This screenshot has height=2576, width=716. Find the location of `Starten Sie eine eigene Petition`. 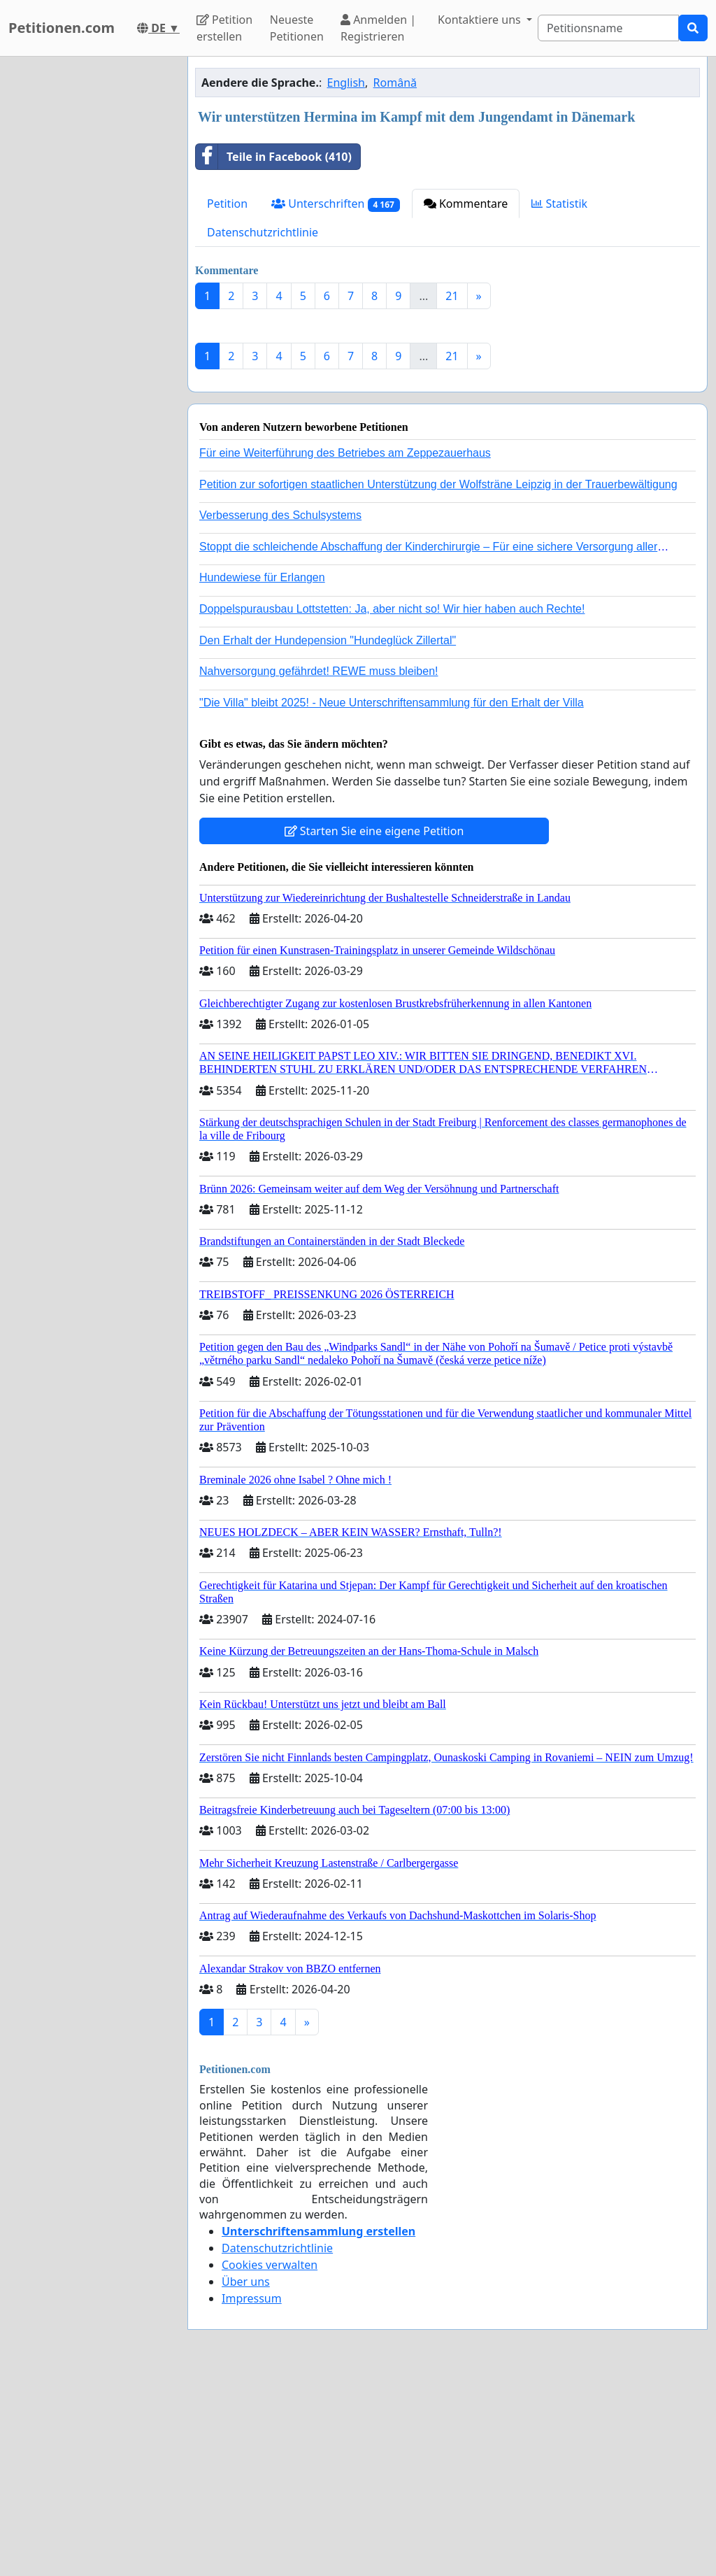

Starten Sie eine eigene Petition is located at coordinates (374, 1026).